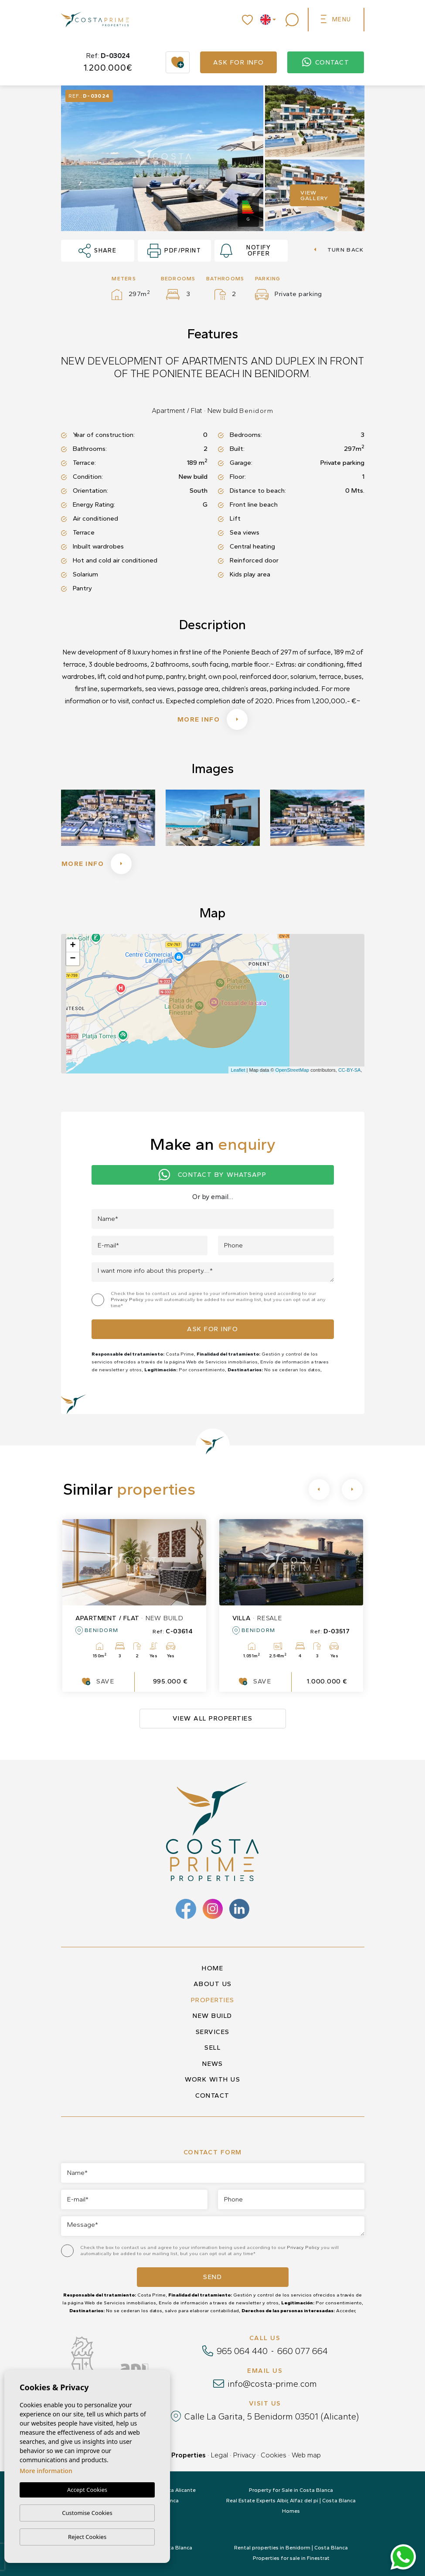 The height and width of the screenshot is (2576, 425). I want to click on Contact by Whatsapp, so click(212, 1175).